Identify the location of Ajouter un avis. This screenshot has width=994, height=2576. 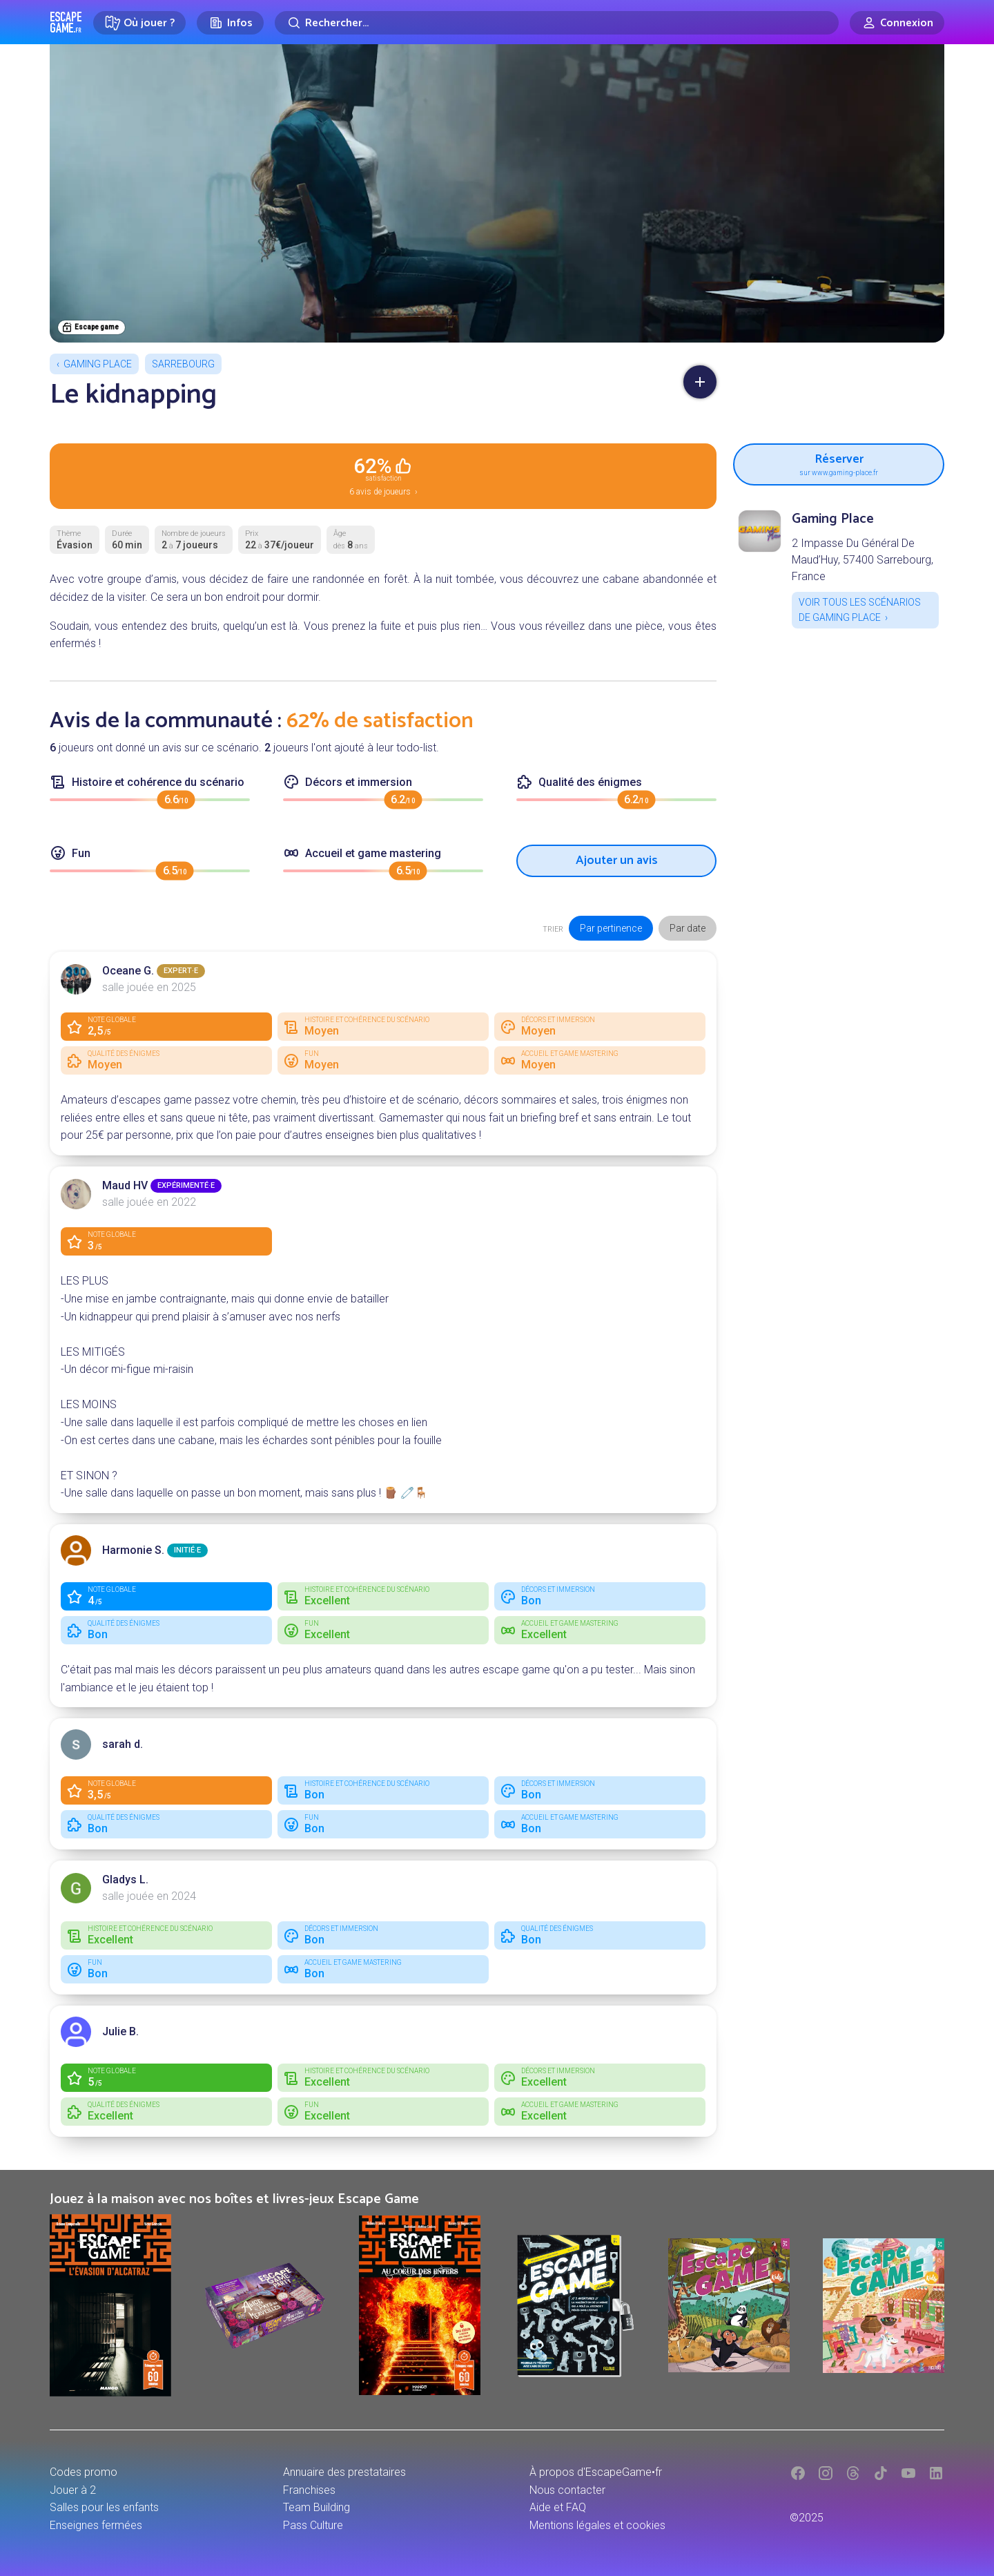
(617, 860).